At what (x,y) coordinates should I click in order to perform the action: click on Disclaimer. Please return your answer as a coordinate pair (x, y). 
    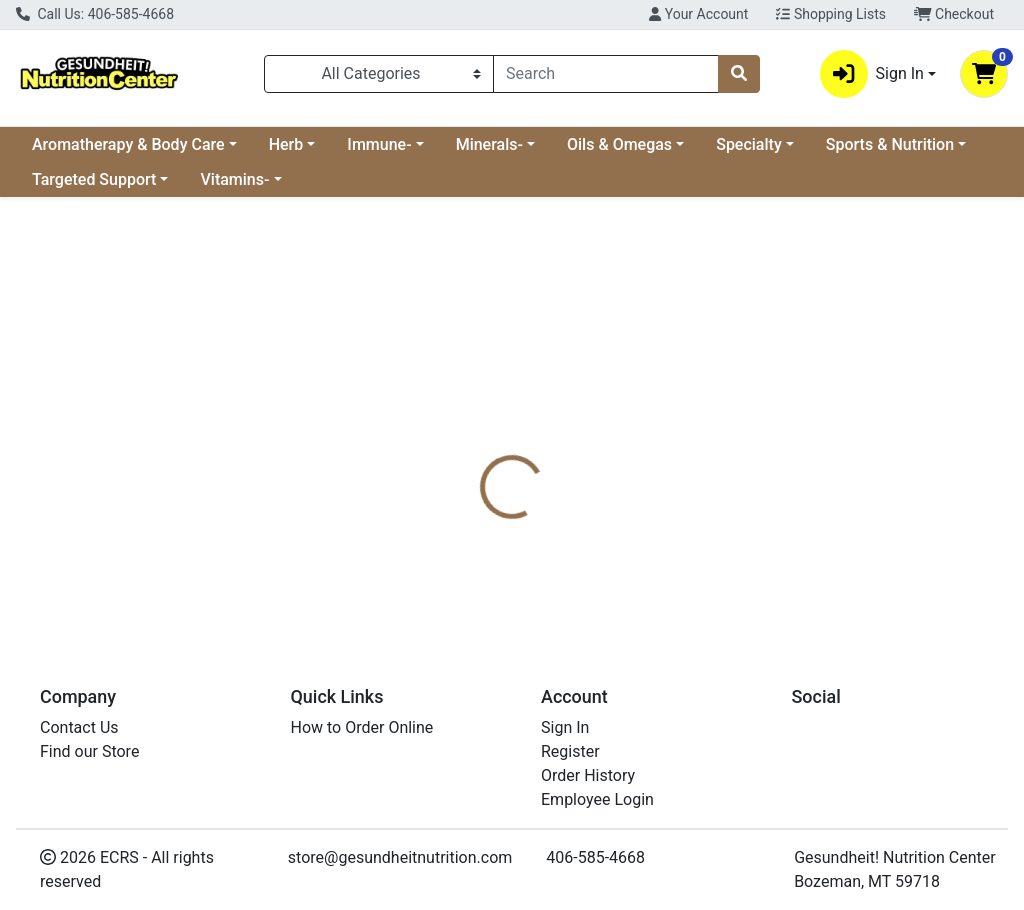
    Looking at the image, I should click on (659, 454).